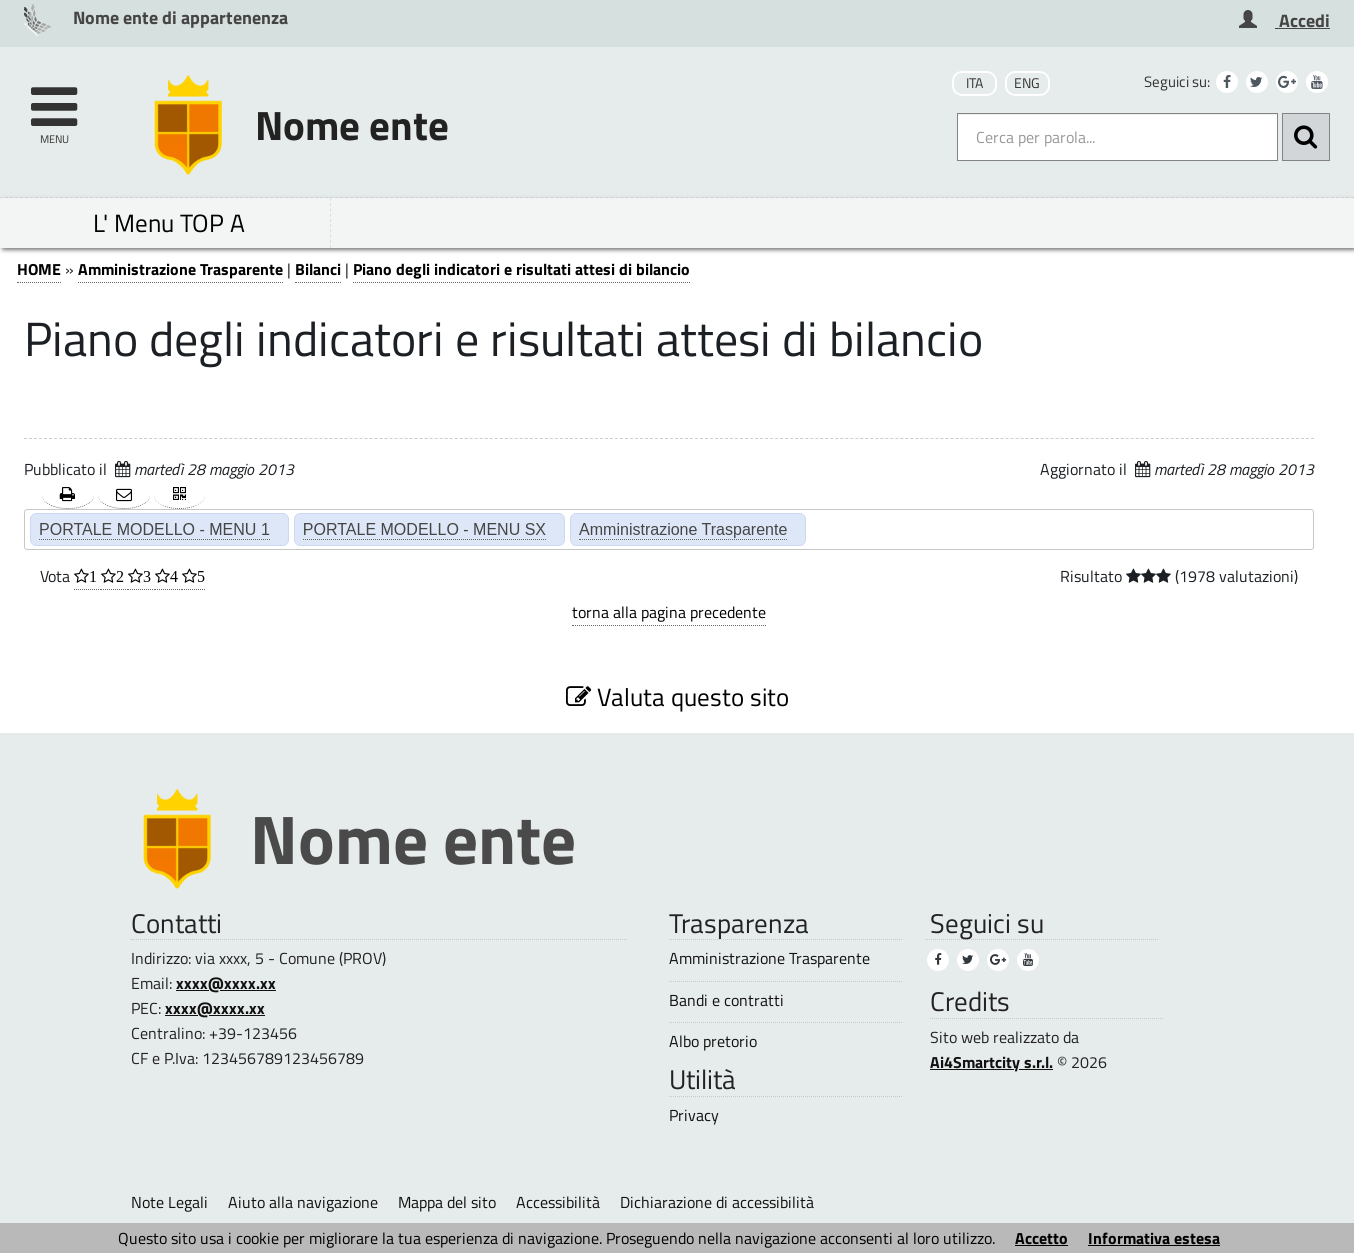  Describe the element at coordinates (669, 612) in the screenshot. I see `torna alla pagina precedente` at that location.